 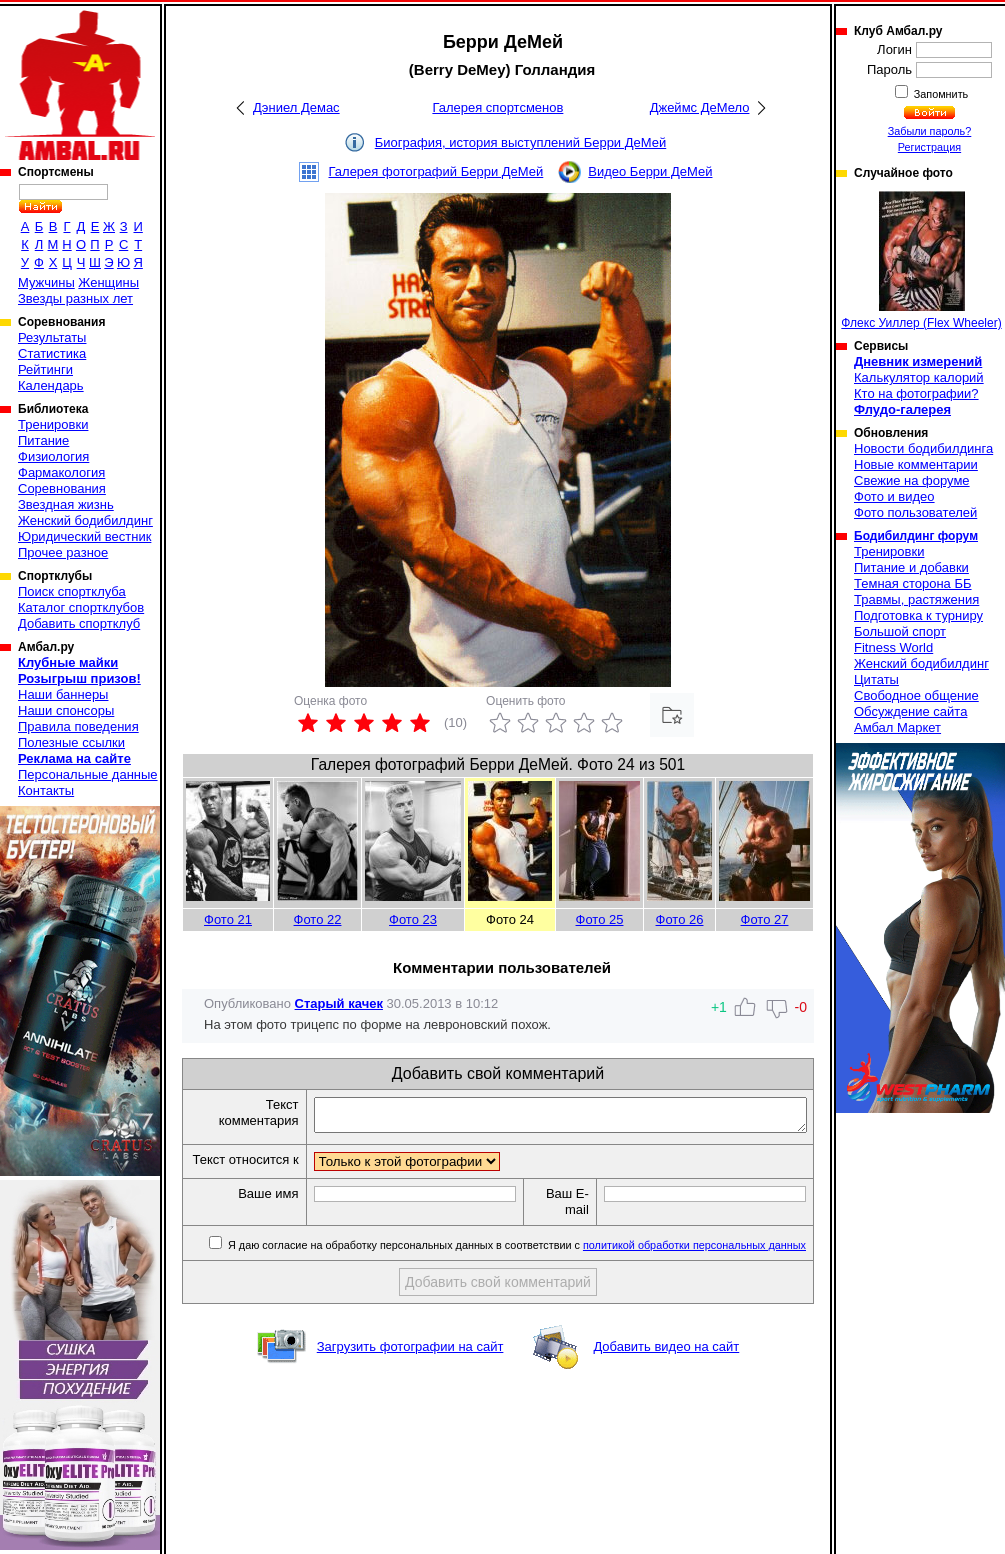 I want to click on Звезды разных лет, so click(x=75, y=298).